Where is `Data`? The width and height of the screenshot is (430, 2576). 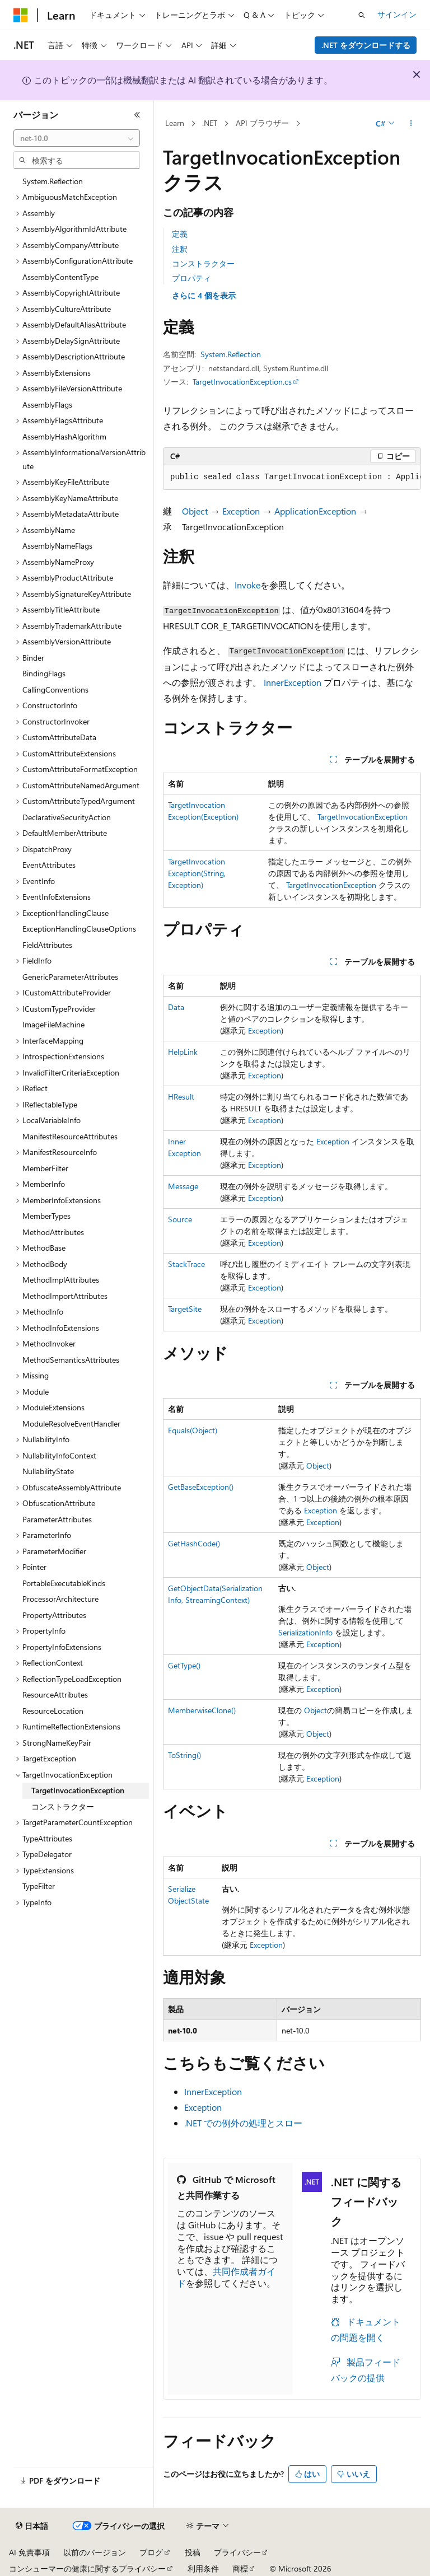
Data is located at coordinates (176, 1007).